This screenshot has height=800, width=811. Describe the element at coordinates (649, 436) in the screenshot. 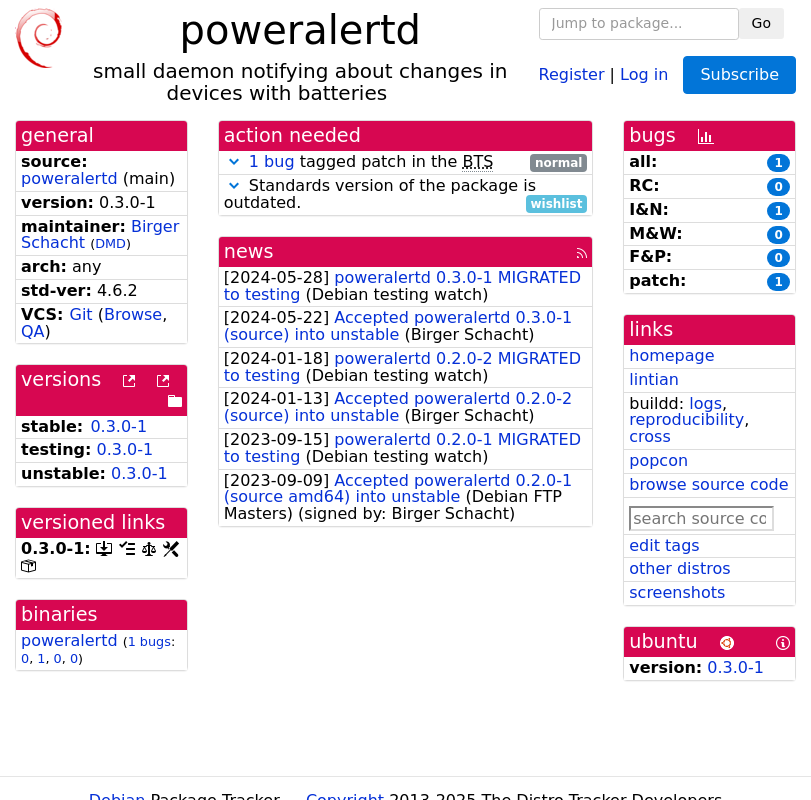

I see `cross` at that location.